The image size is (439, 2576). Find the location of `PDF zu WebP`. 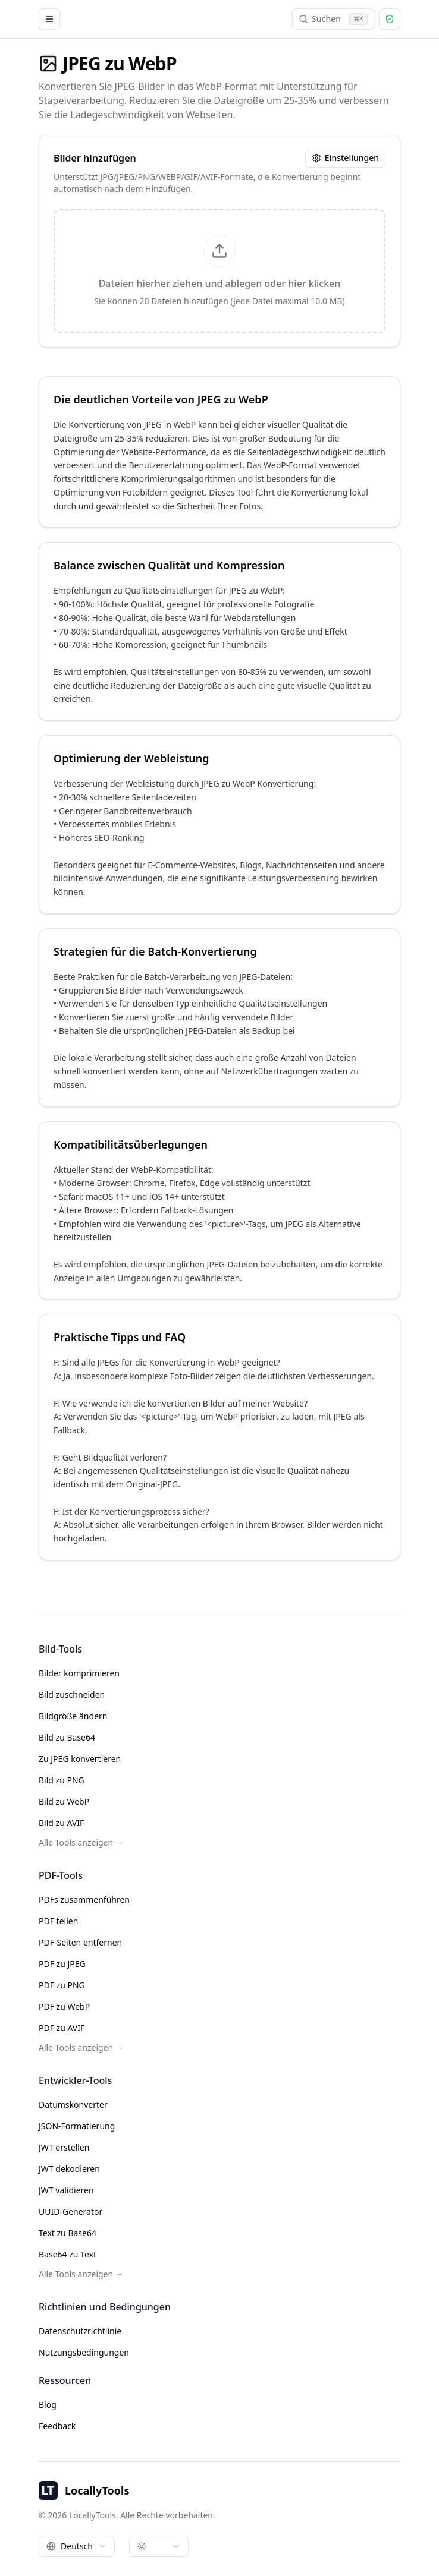

PDF zu WebP is located at coordinates (64, 2006).